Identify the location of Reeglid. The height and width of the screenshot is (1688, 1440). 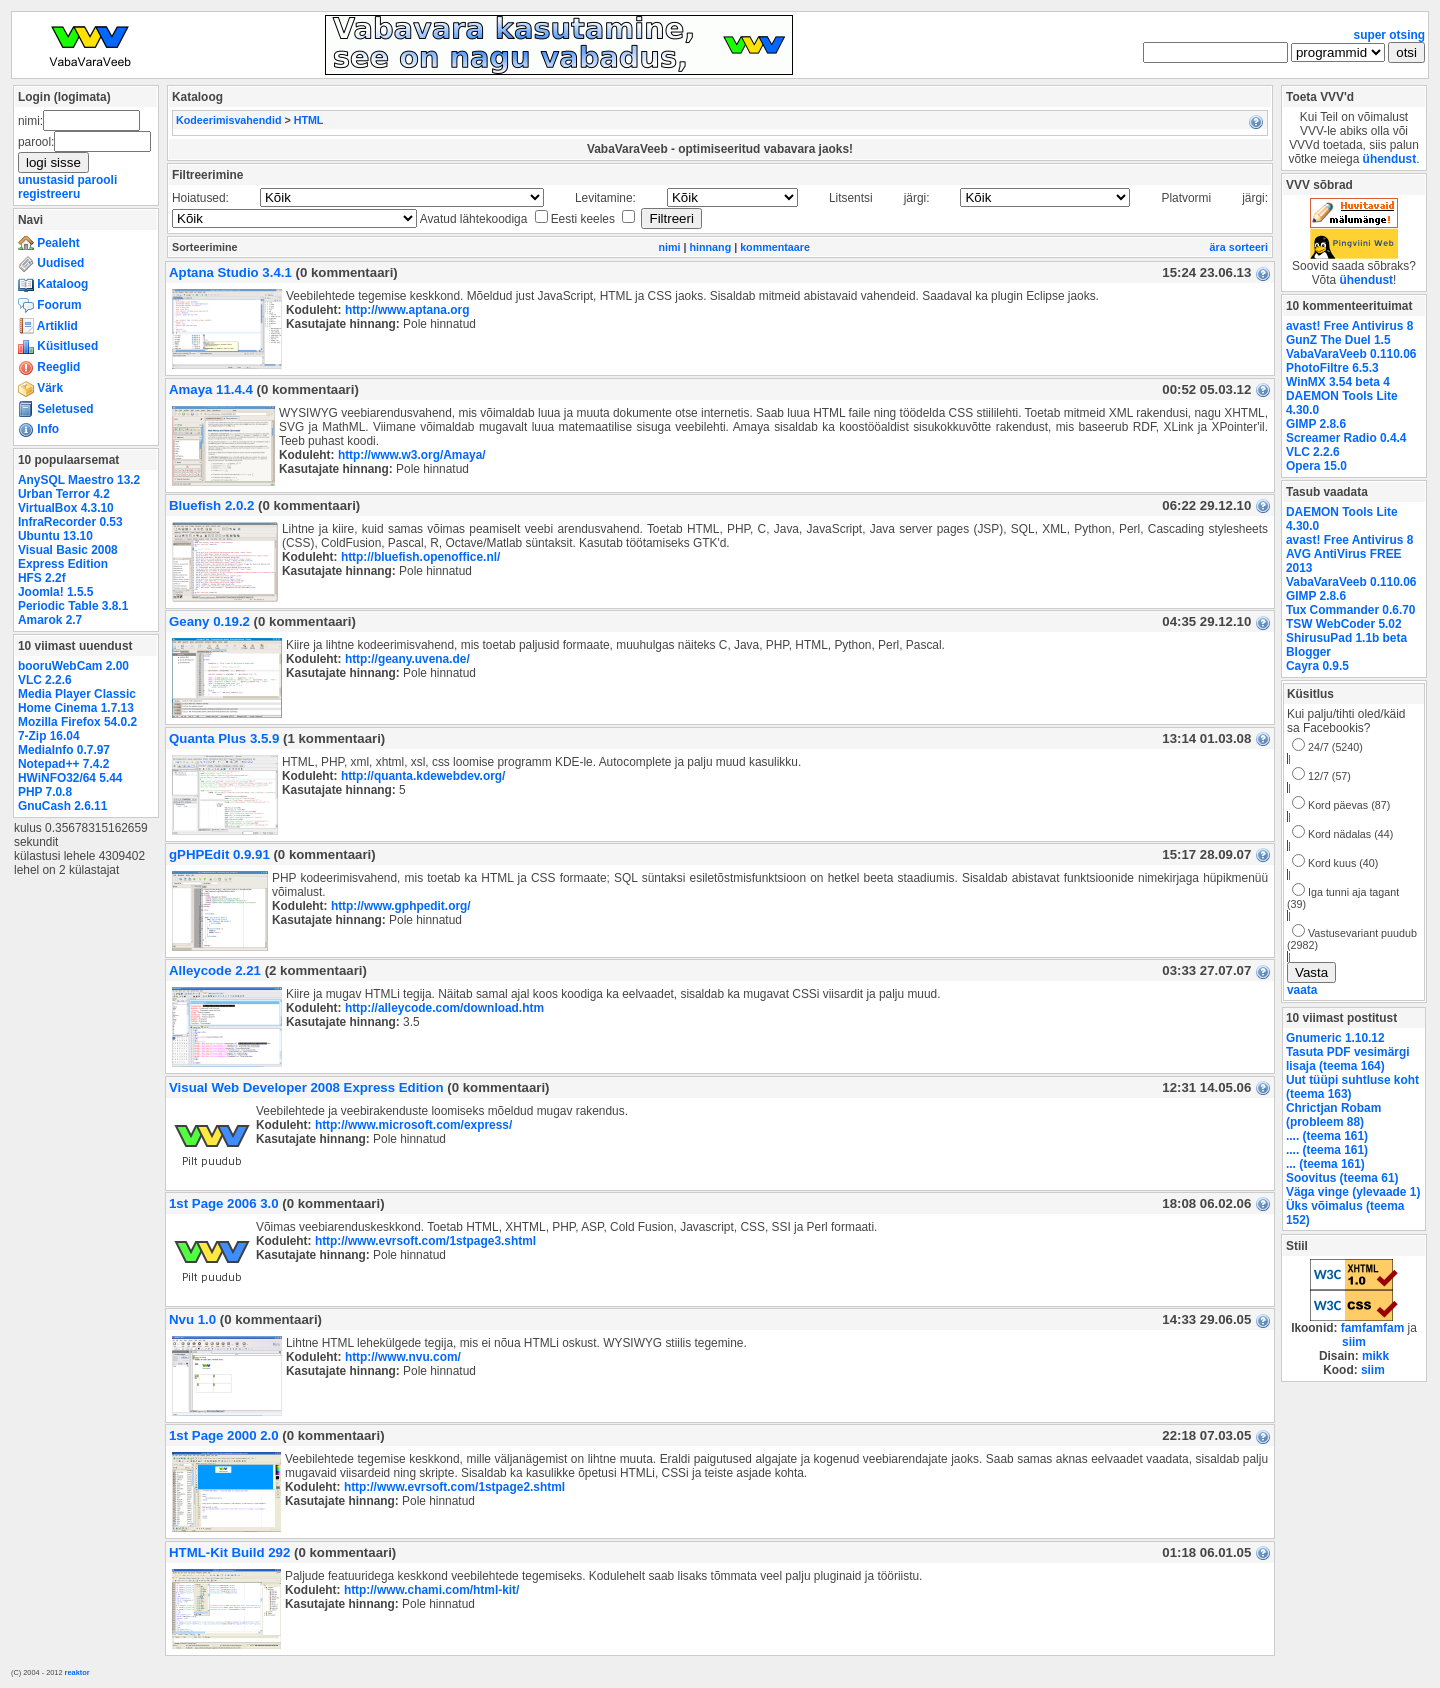
(49, 367).